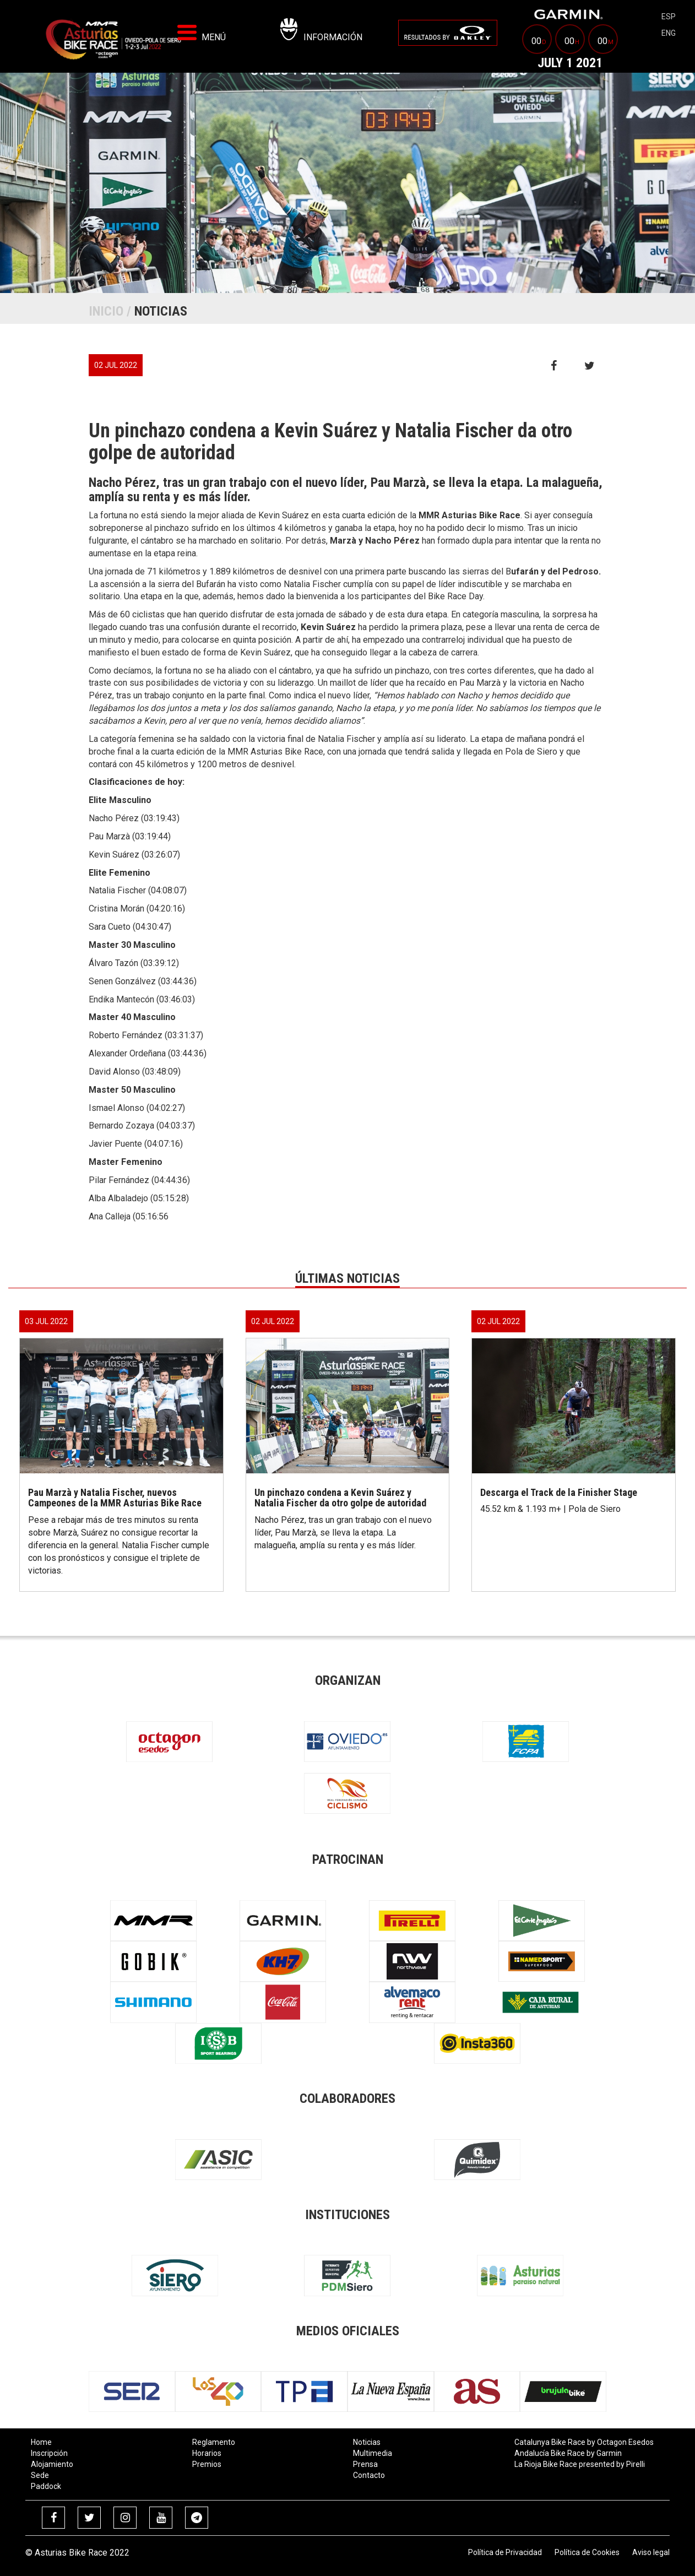 Image resolution: width=695 pixels, height=2576 pixels. Describe the element at coordinates (106, 311) in the screenshot. I see `Inicio` at that location.